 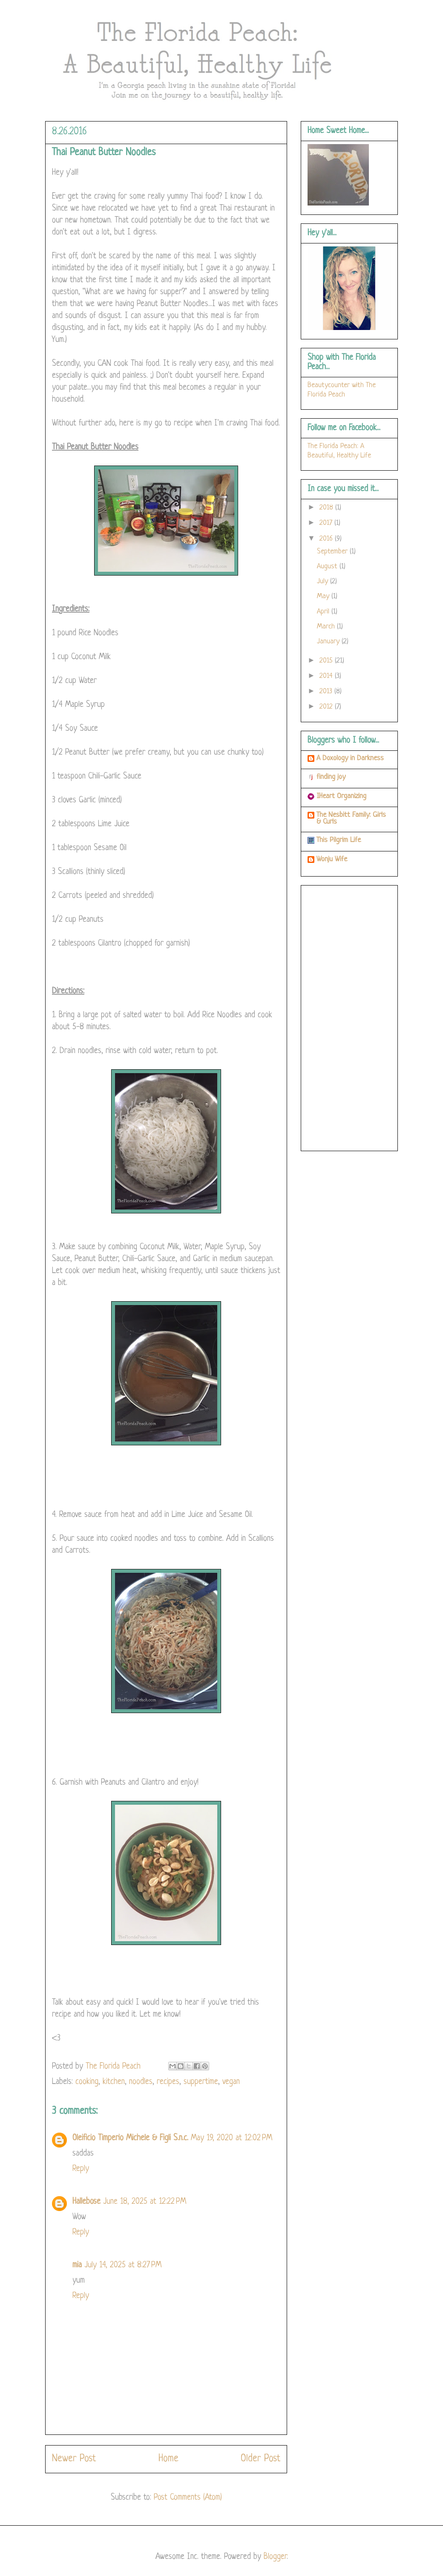 I want to click on May 19, 2020 at 12:02 PM, so click(x=231, y=2138).